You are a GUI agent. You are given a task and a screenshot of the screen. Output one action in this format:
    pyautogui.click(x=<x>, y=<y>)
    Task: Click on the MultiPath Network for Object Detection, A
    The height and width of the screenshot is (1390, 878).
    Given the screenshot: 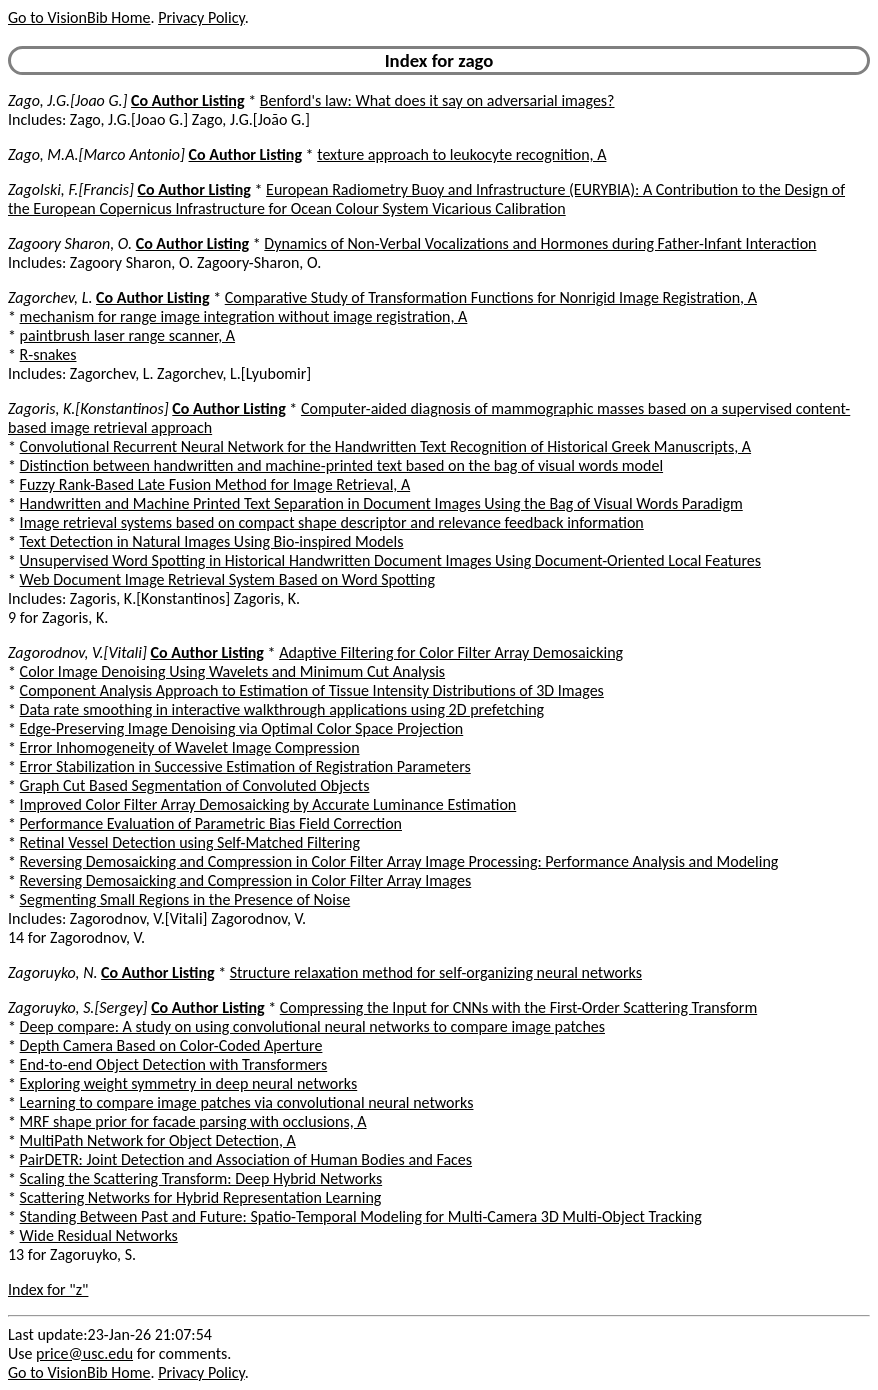 What is the action you would take?
    pyautogui.click(x=158, y=1140)
    